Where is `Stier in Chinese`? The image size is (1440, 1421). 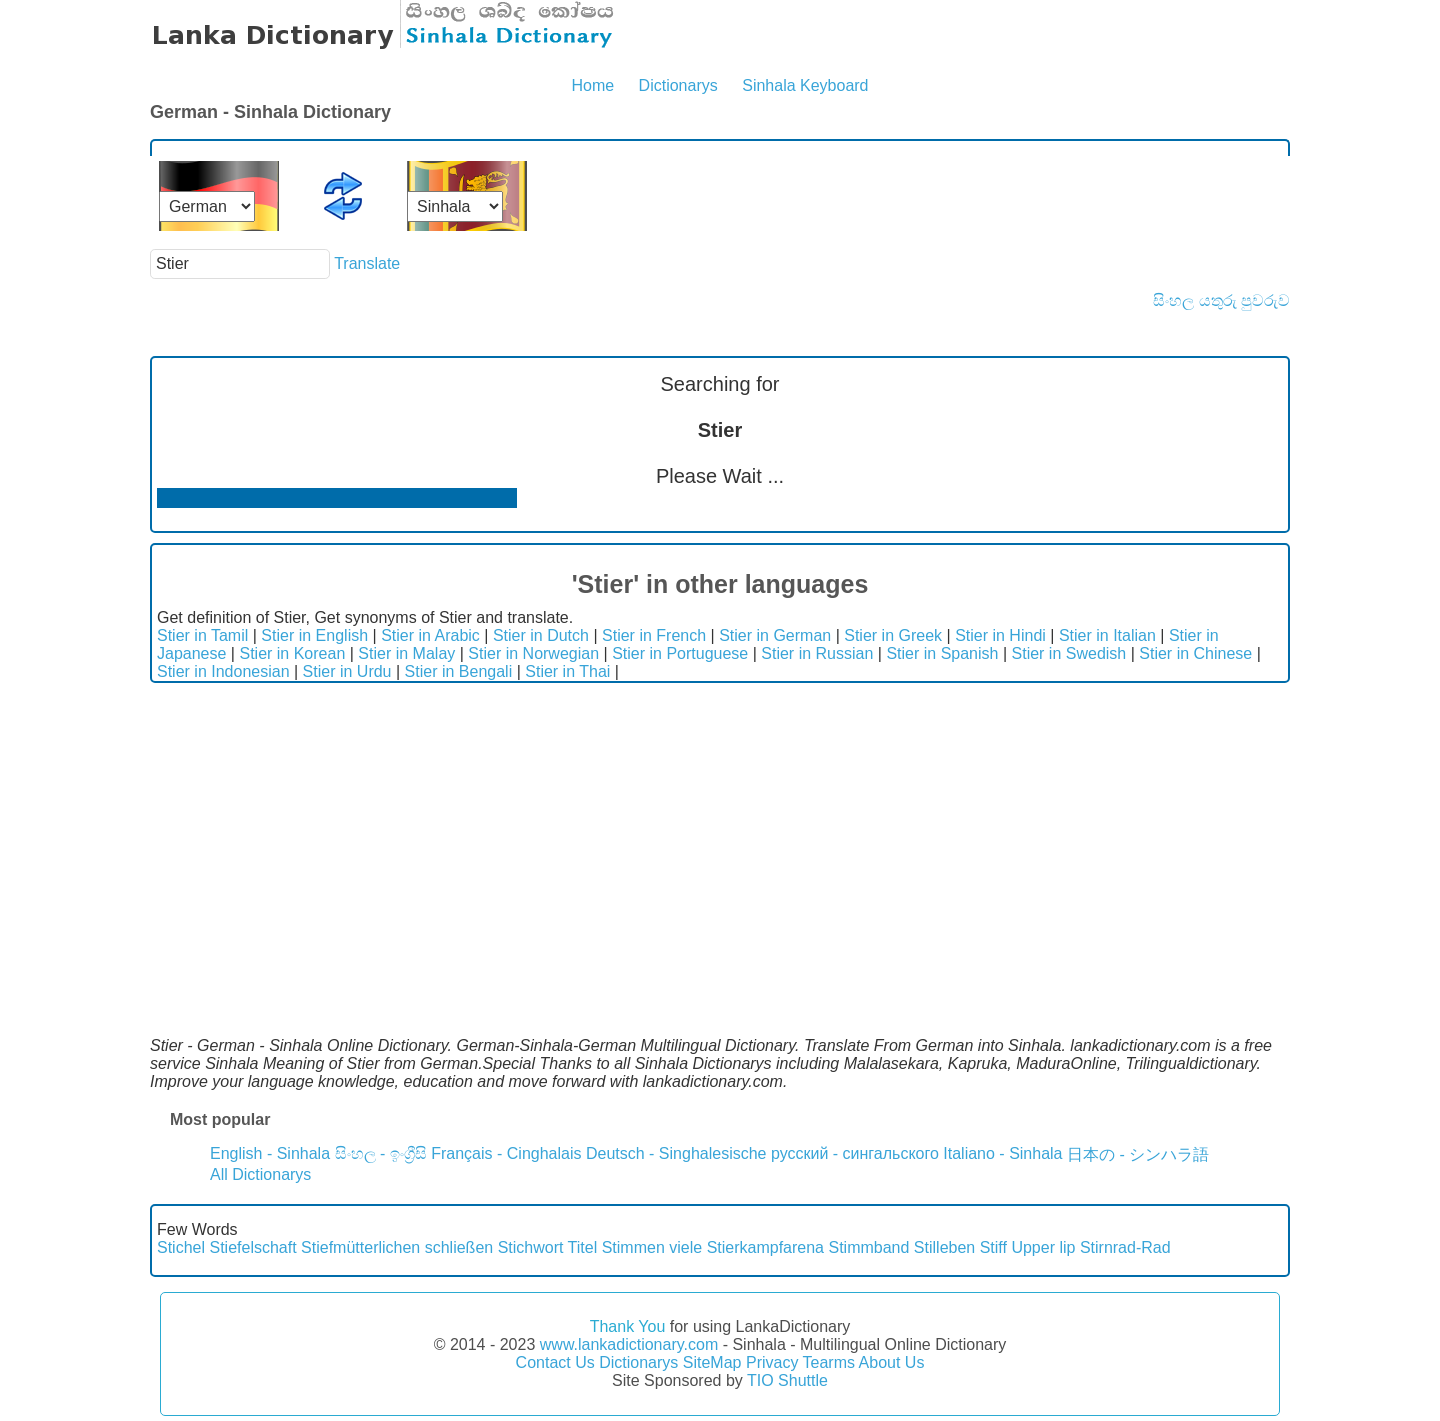 Stier in Chinese is located at coordinates (1195, 653).